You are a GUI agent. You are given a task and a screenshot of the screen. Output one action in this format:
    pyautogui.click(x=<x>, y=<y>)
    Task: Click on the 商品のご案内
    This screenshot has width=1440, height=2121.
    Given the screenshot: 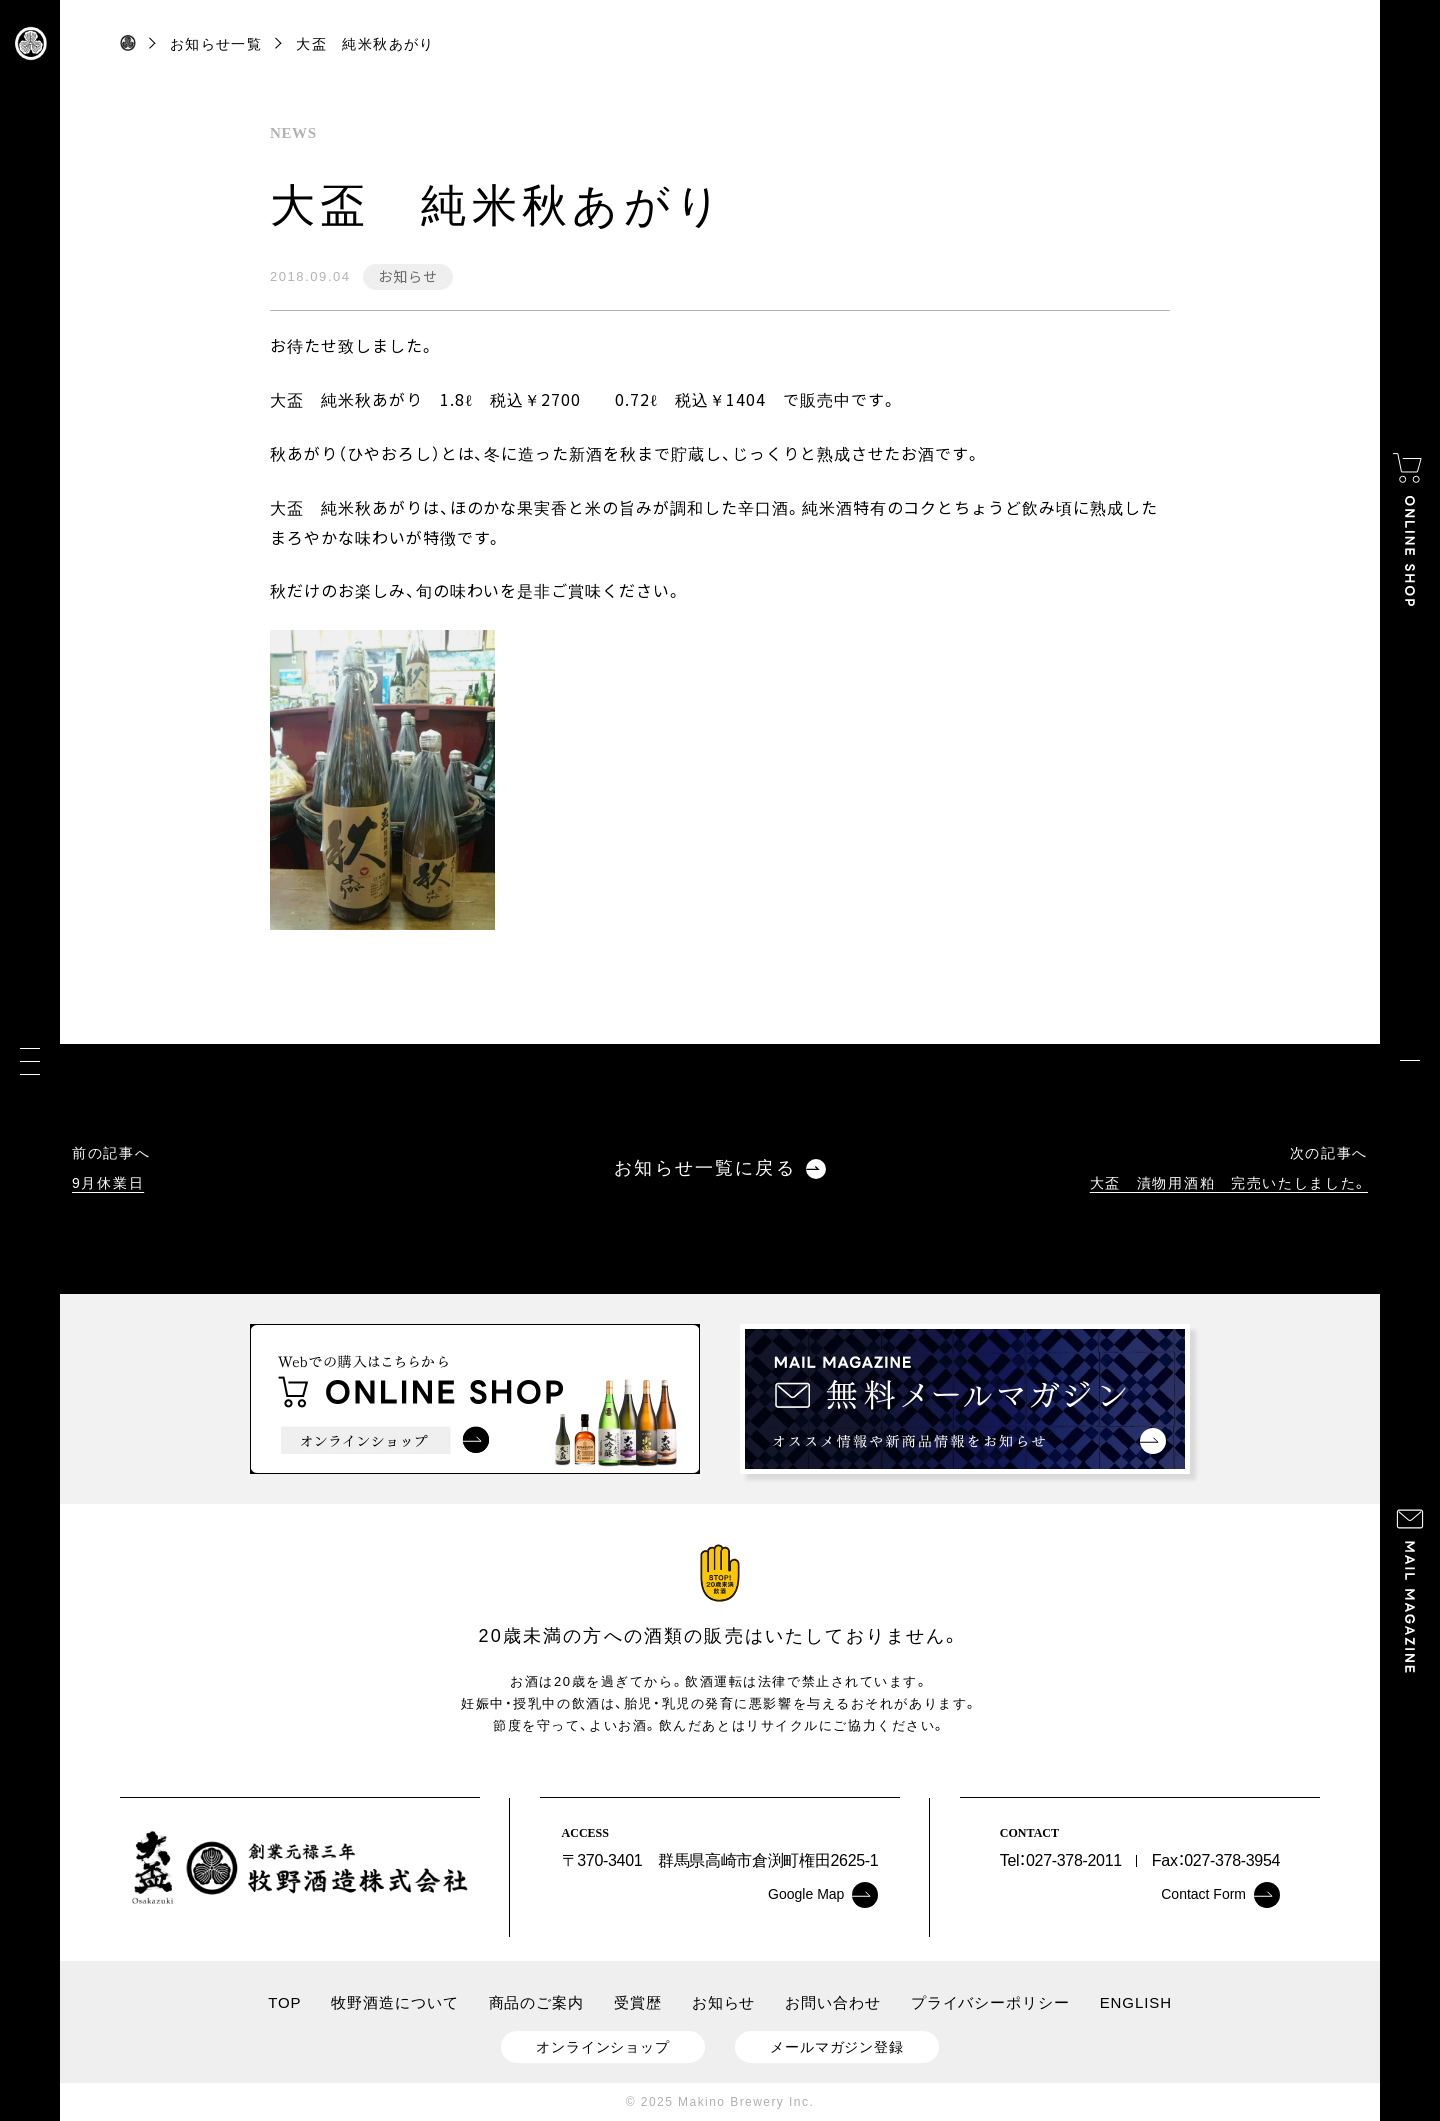 What is the action you would take?
    pyautogui.click(x=536, y=2002)
    